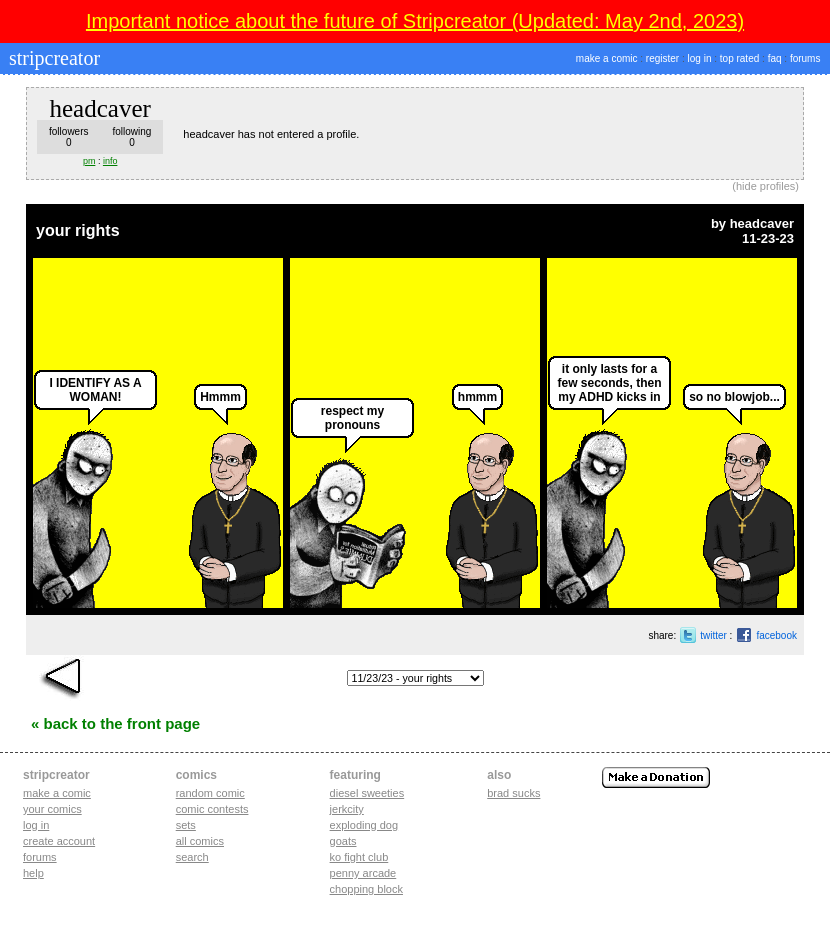  Describe the element at coordinates (347, 809) in the screenshot. I see `jerkcity` at that location.